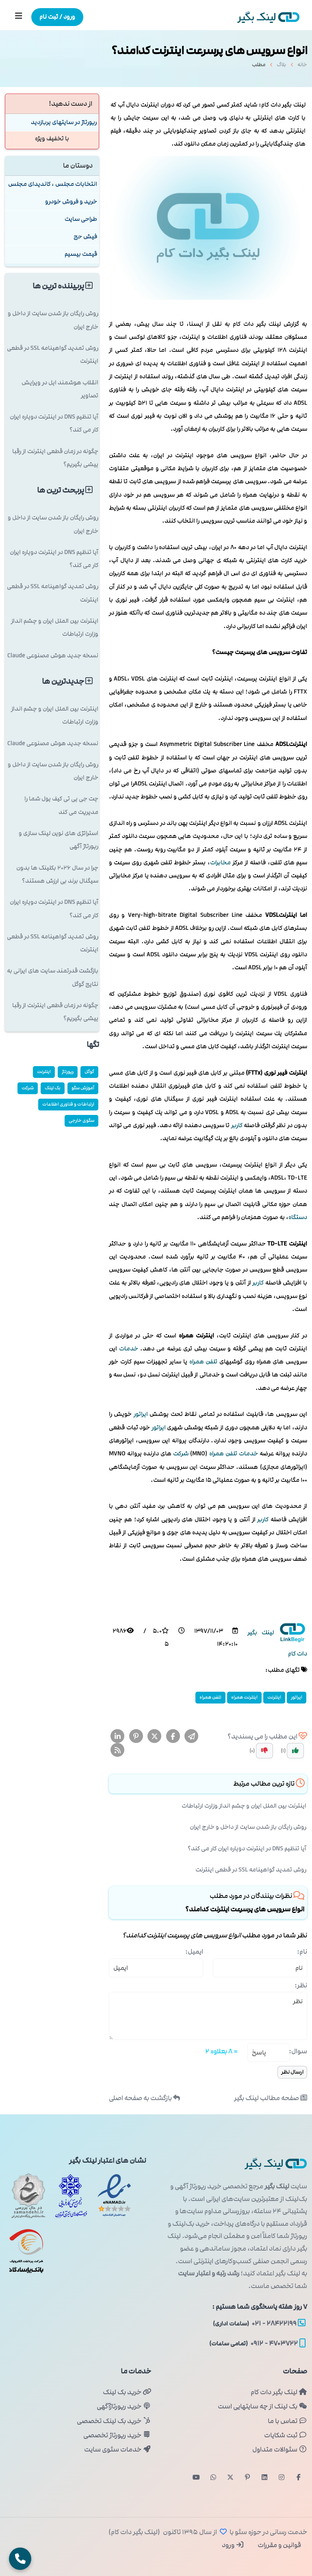  I want to click on خدمات, so click(128, 1348).